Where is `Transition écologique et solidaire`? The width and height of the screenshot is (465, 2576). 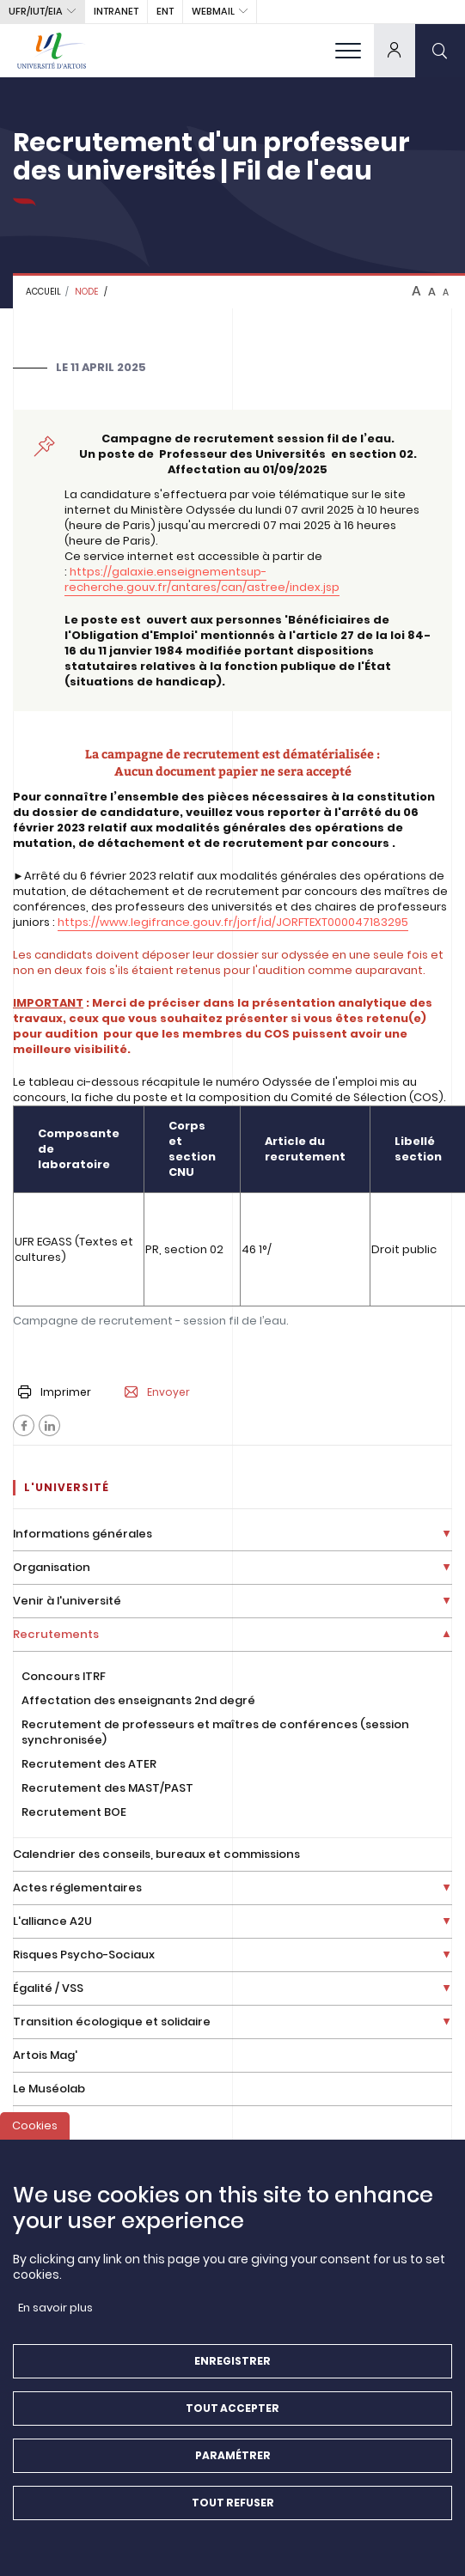
Transition écologique et solidaire is located at coordinates (112, 2021).